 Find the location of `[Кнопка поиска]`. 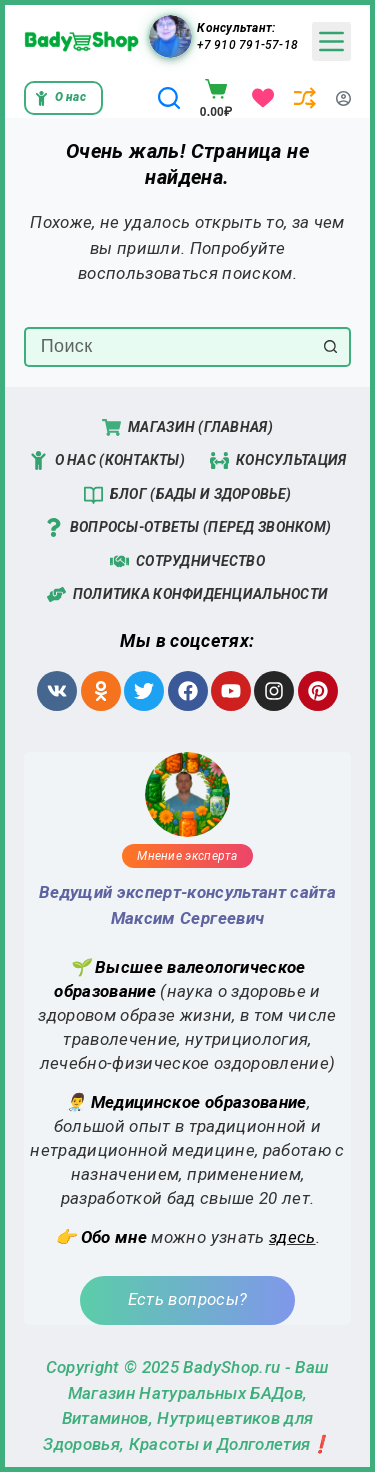

[Кнопка поиска] is located at coordinates (331, 347).